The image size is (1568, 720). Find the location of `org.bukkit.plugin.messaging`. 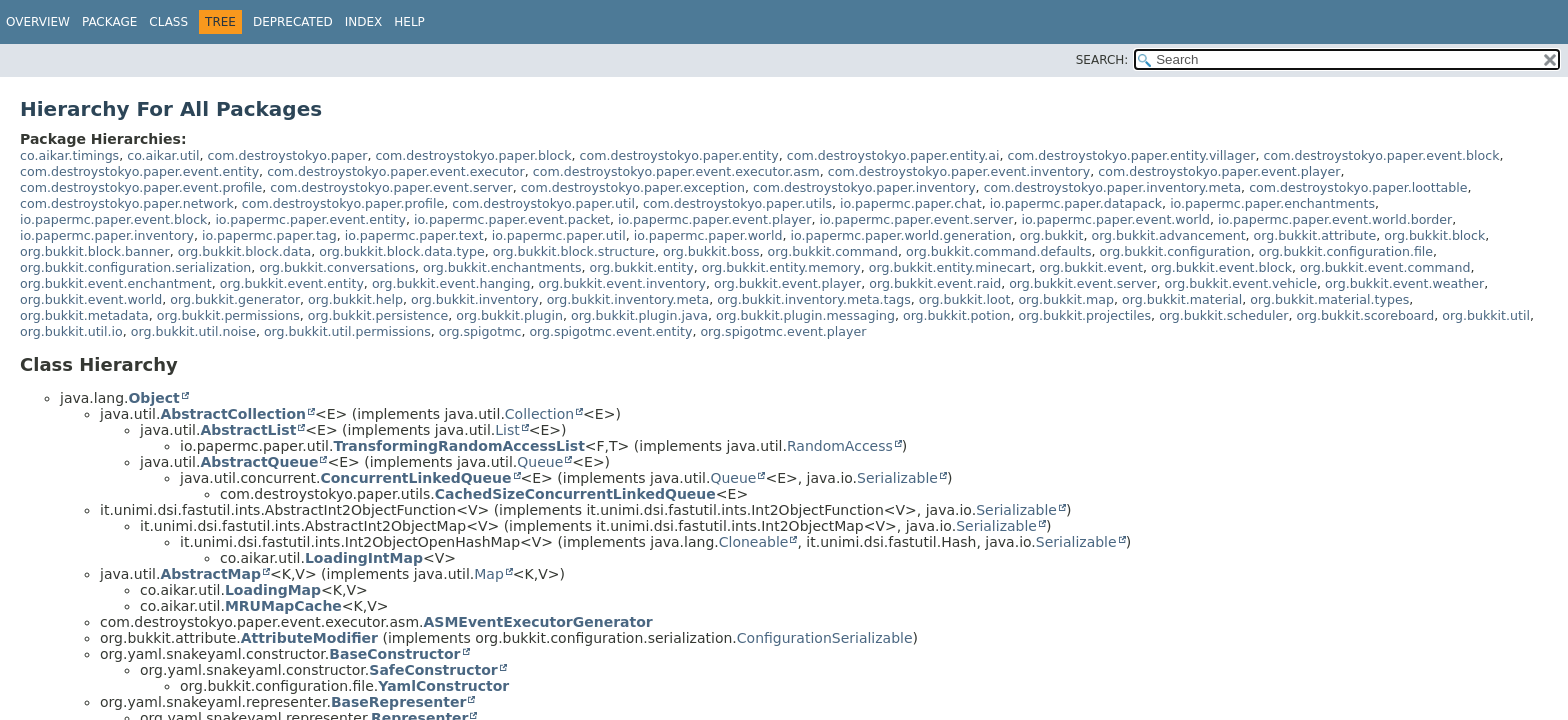

org.bukkit.plugin.messaging is located at coordinates (805, 315).